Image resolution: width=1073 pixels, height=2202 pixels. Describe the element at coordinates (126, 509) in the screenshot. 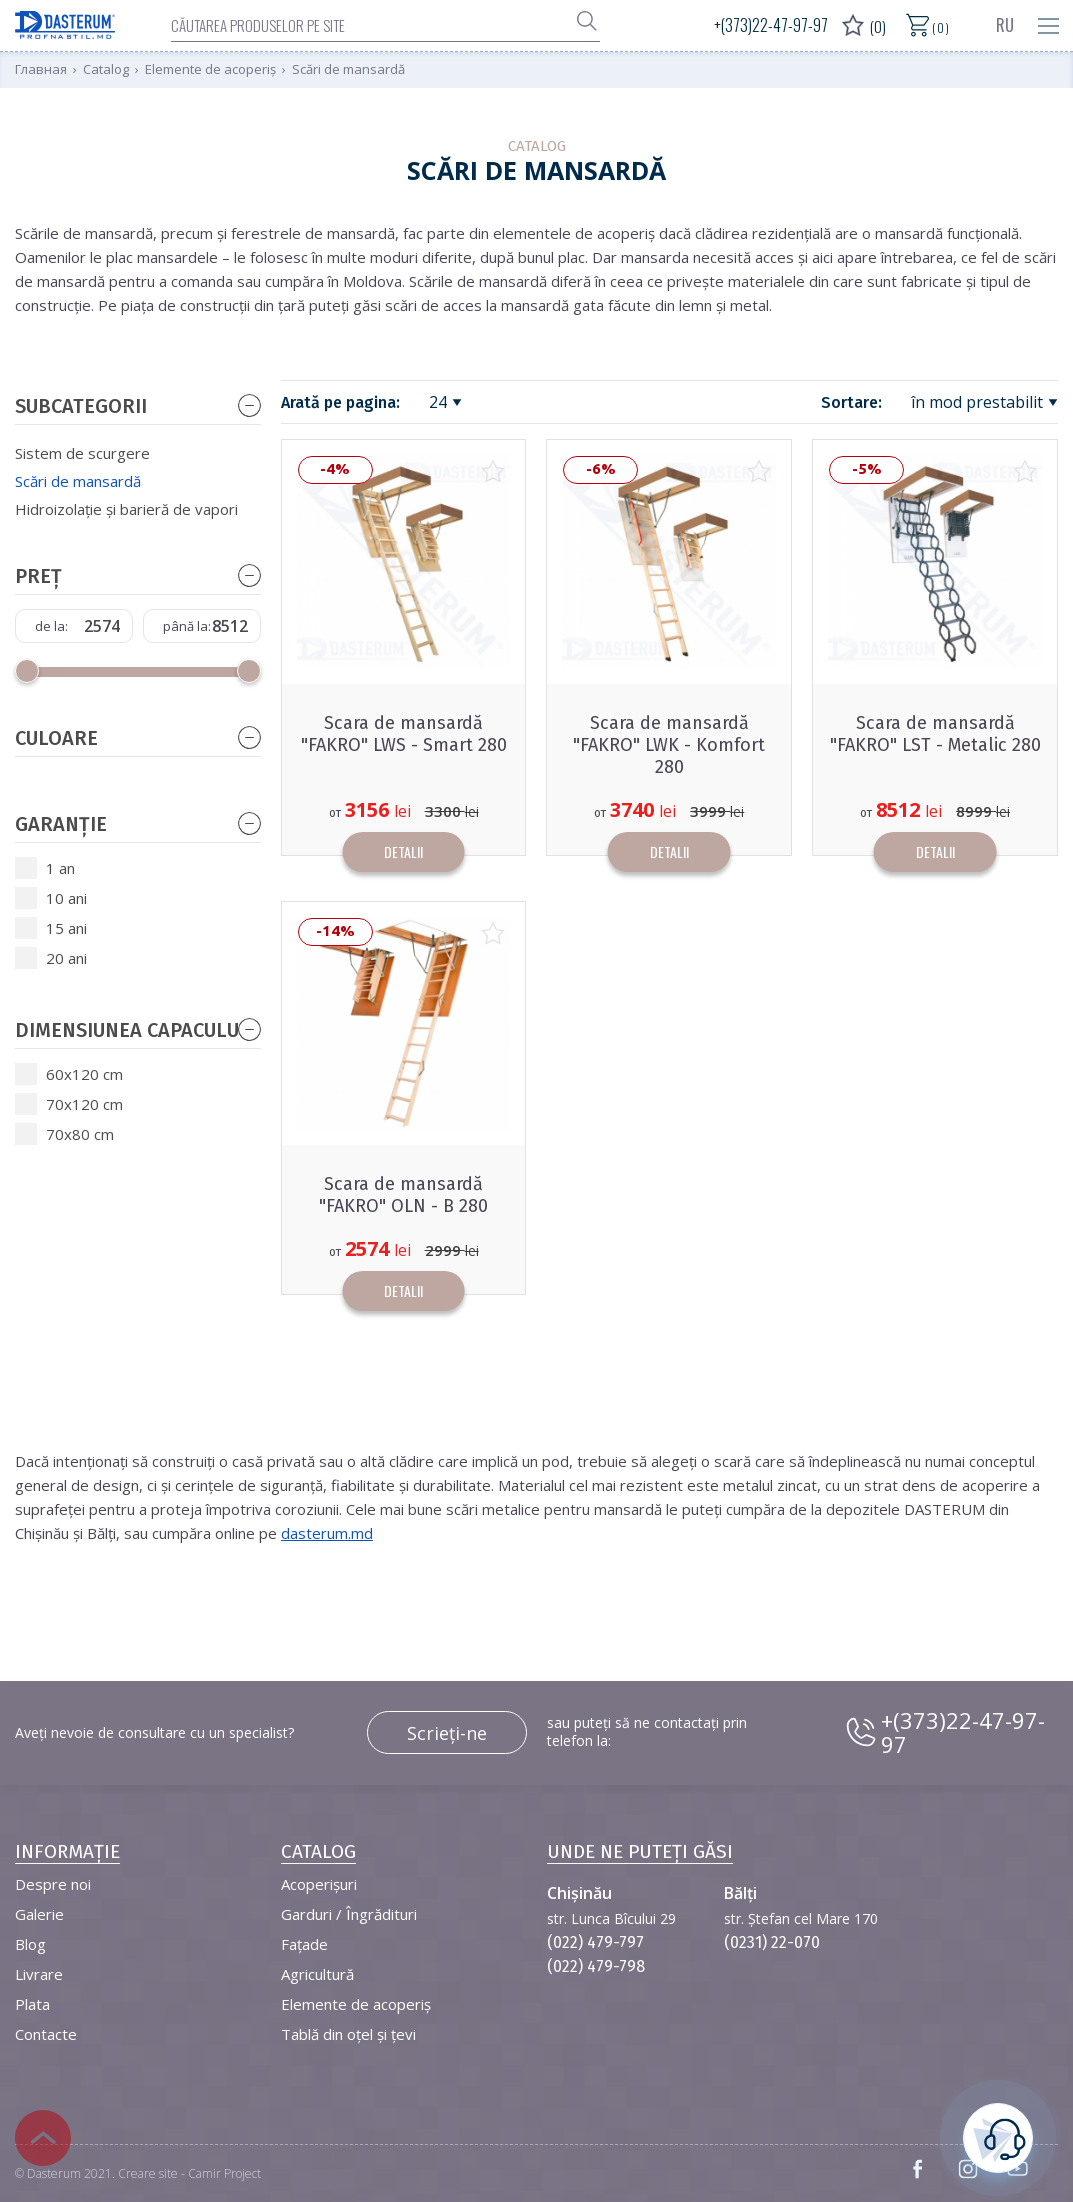

I see `Hidroizolație și barieră de vapori` at that location.